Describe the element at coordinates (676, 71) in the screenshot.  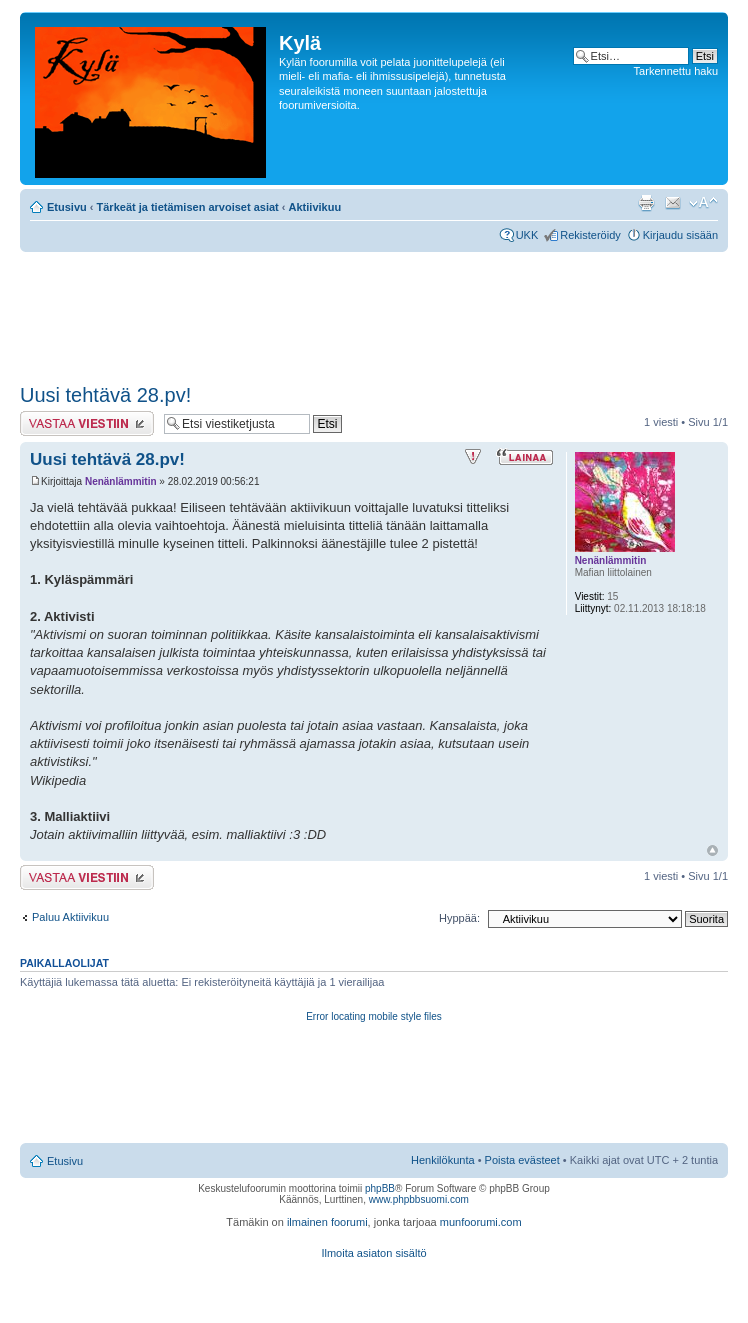
I see `Tarkennettu haku` at that location.